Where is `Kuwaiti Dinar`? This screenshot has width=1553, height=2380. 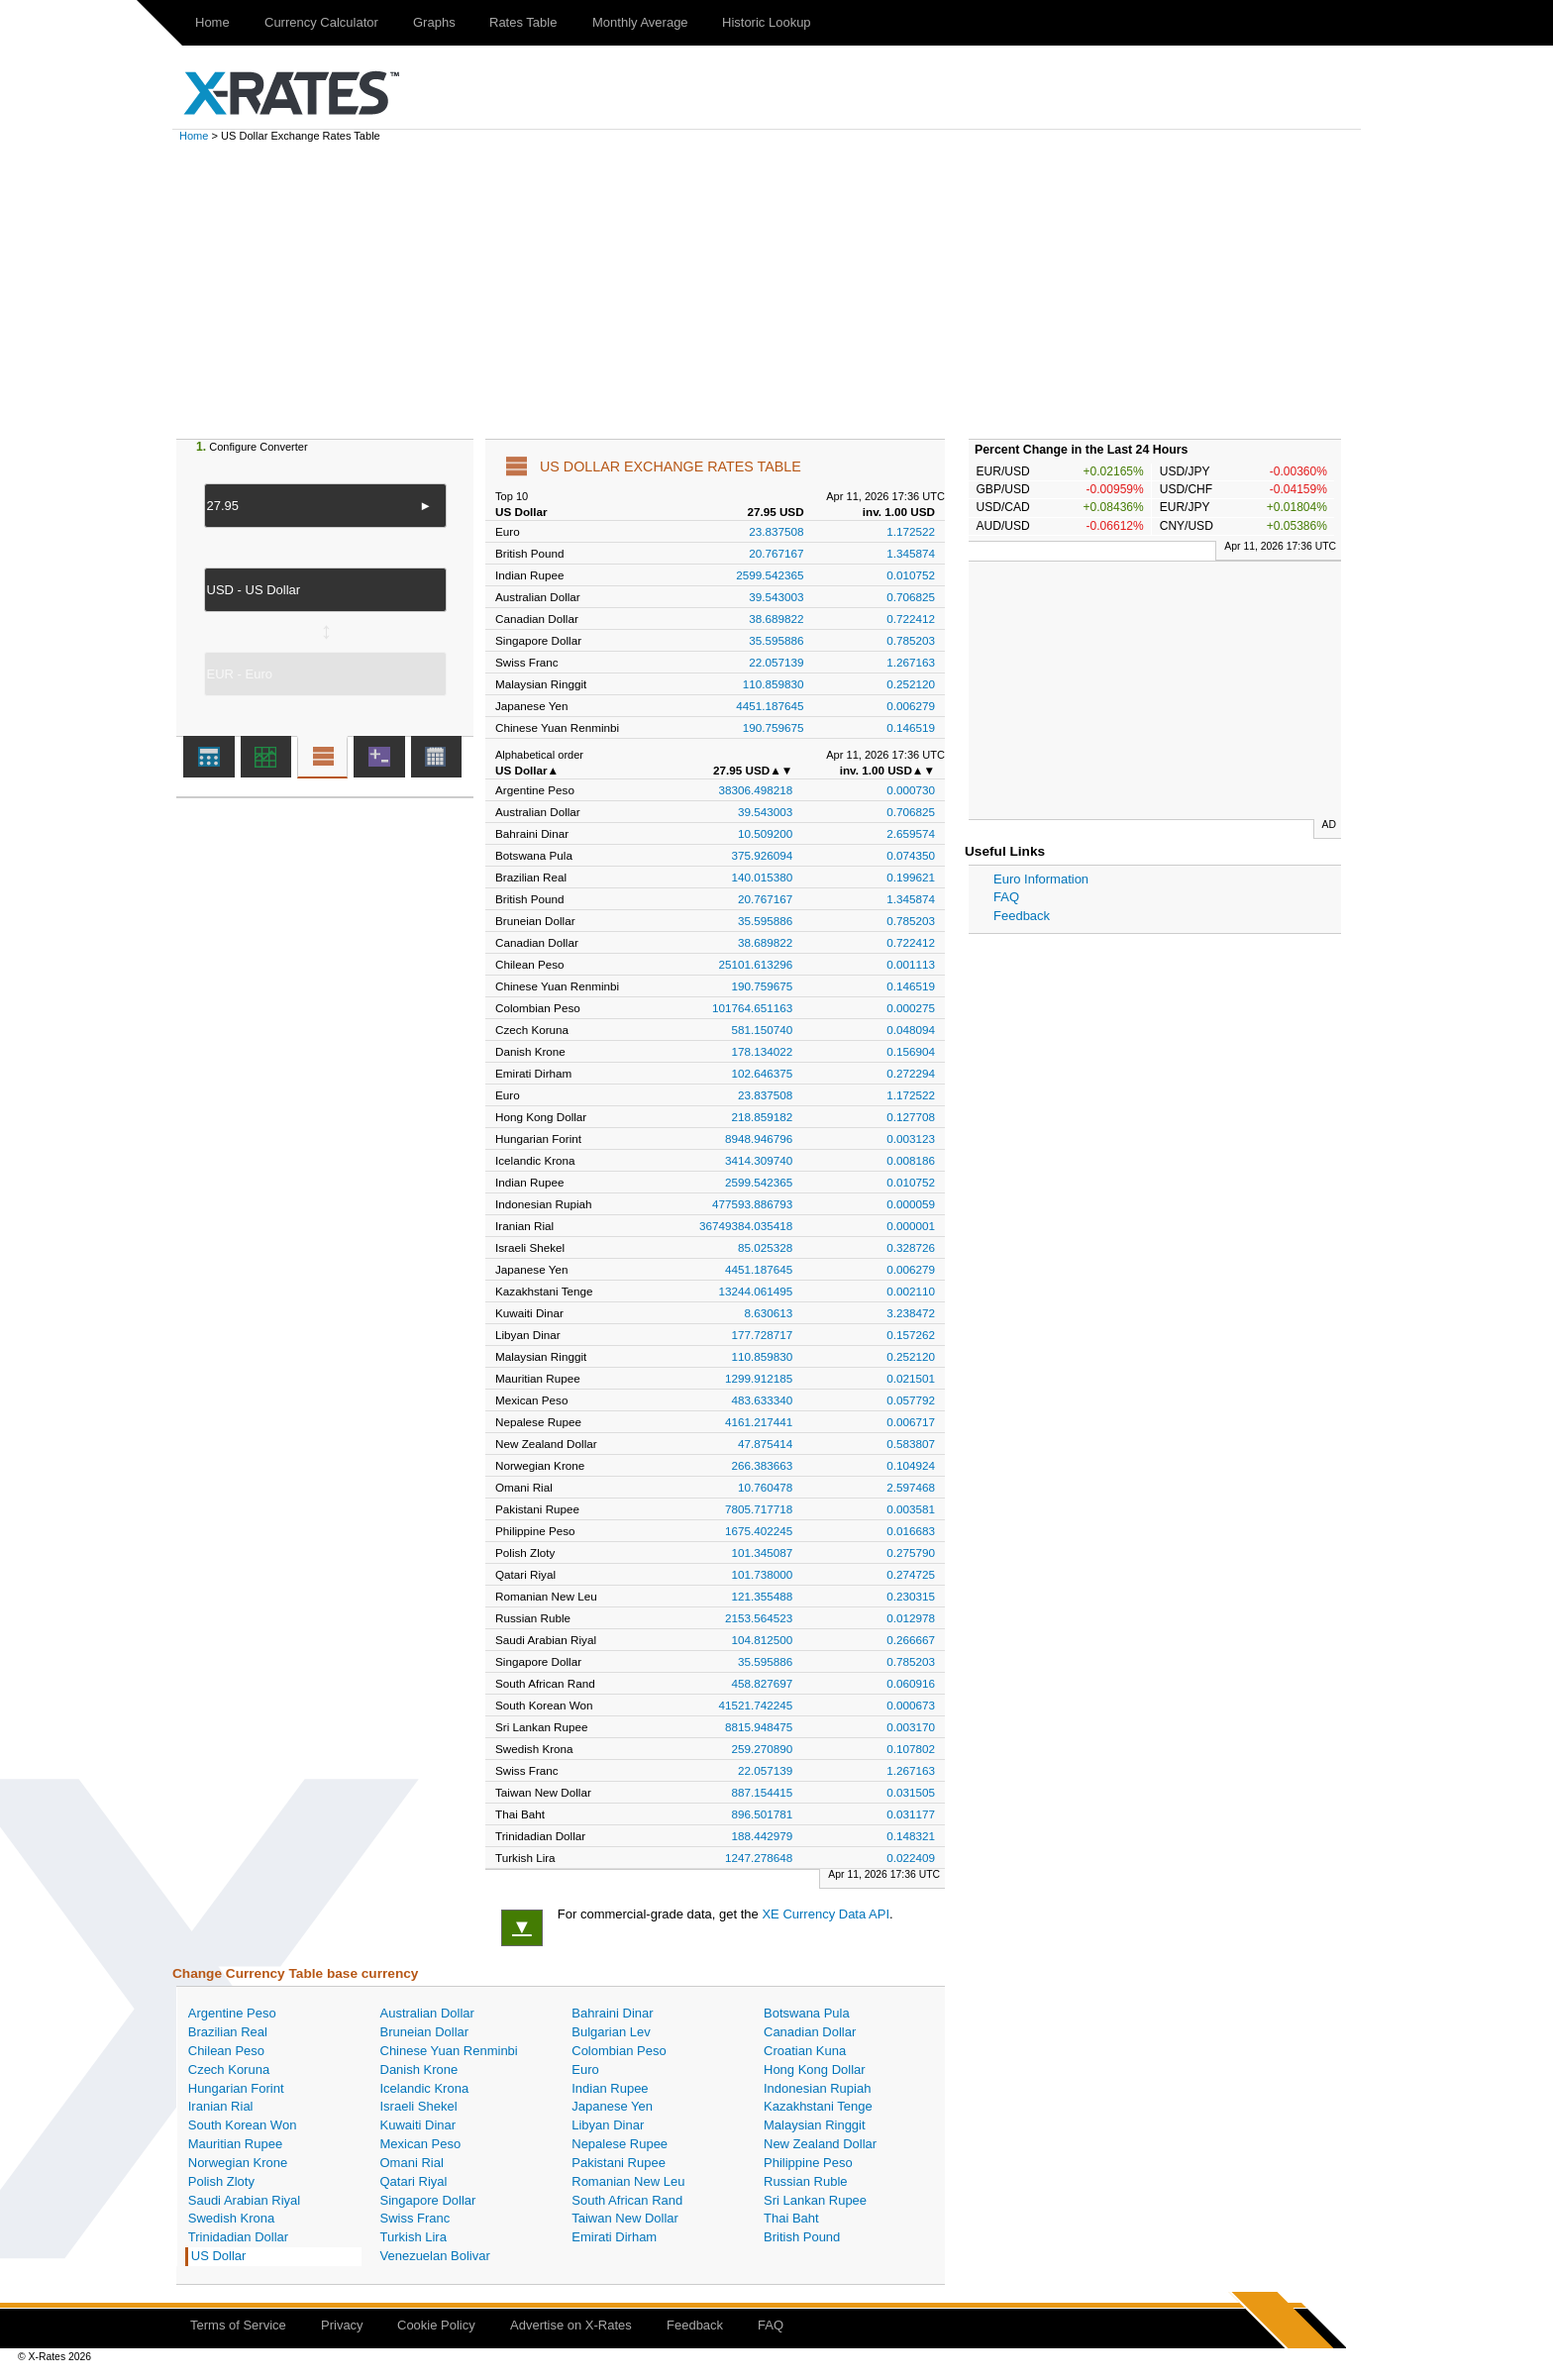 Kuwaiti Dinar is located at coordinates (418, 2125).